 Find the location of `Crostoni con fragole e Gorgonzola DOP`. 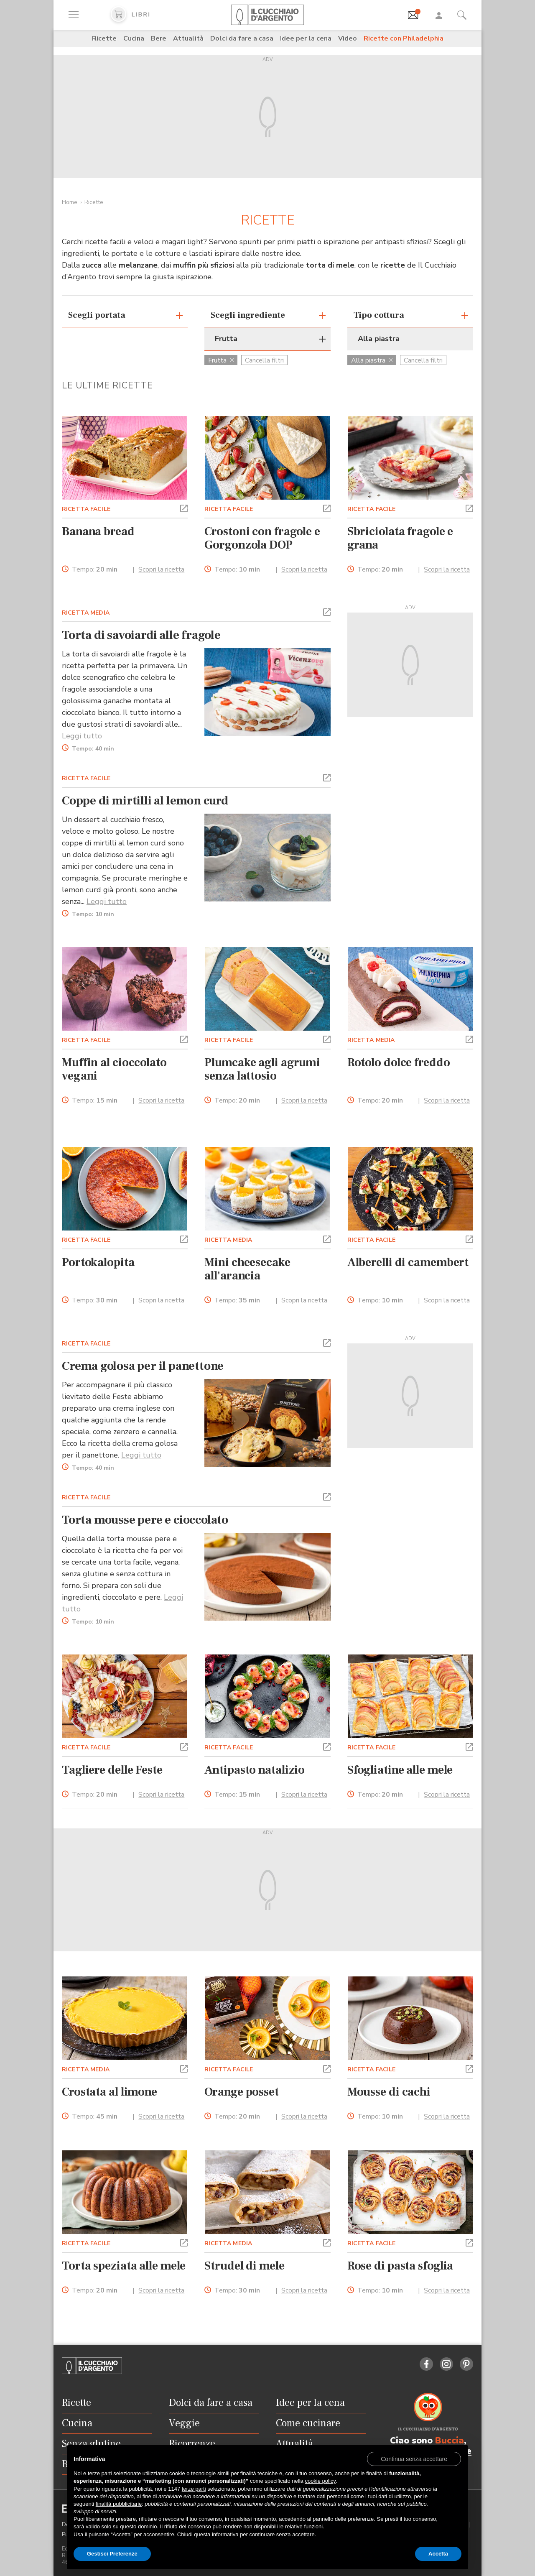

Crostoni con fragole e Gorgonzola DOP is located at coordinates (262, 538).